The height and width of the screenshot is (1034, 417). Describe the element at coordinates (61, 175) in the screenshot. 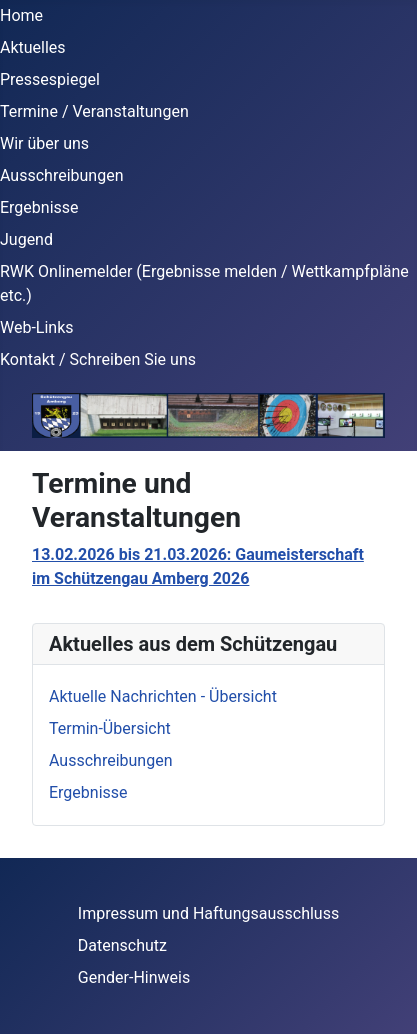

I see `Ausschreibungen` at that location.